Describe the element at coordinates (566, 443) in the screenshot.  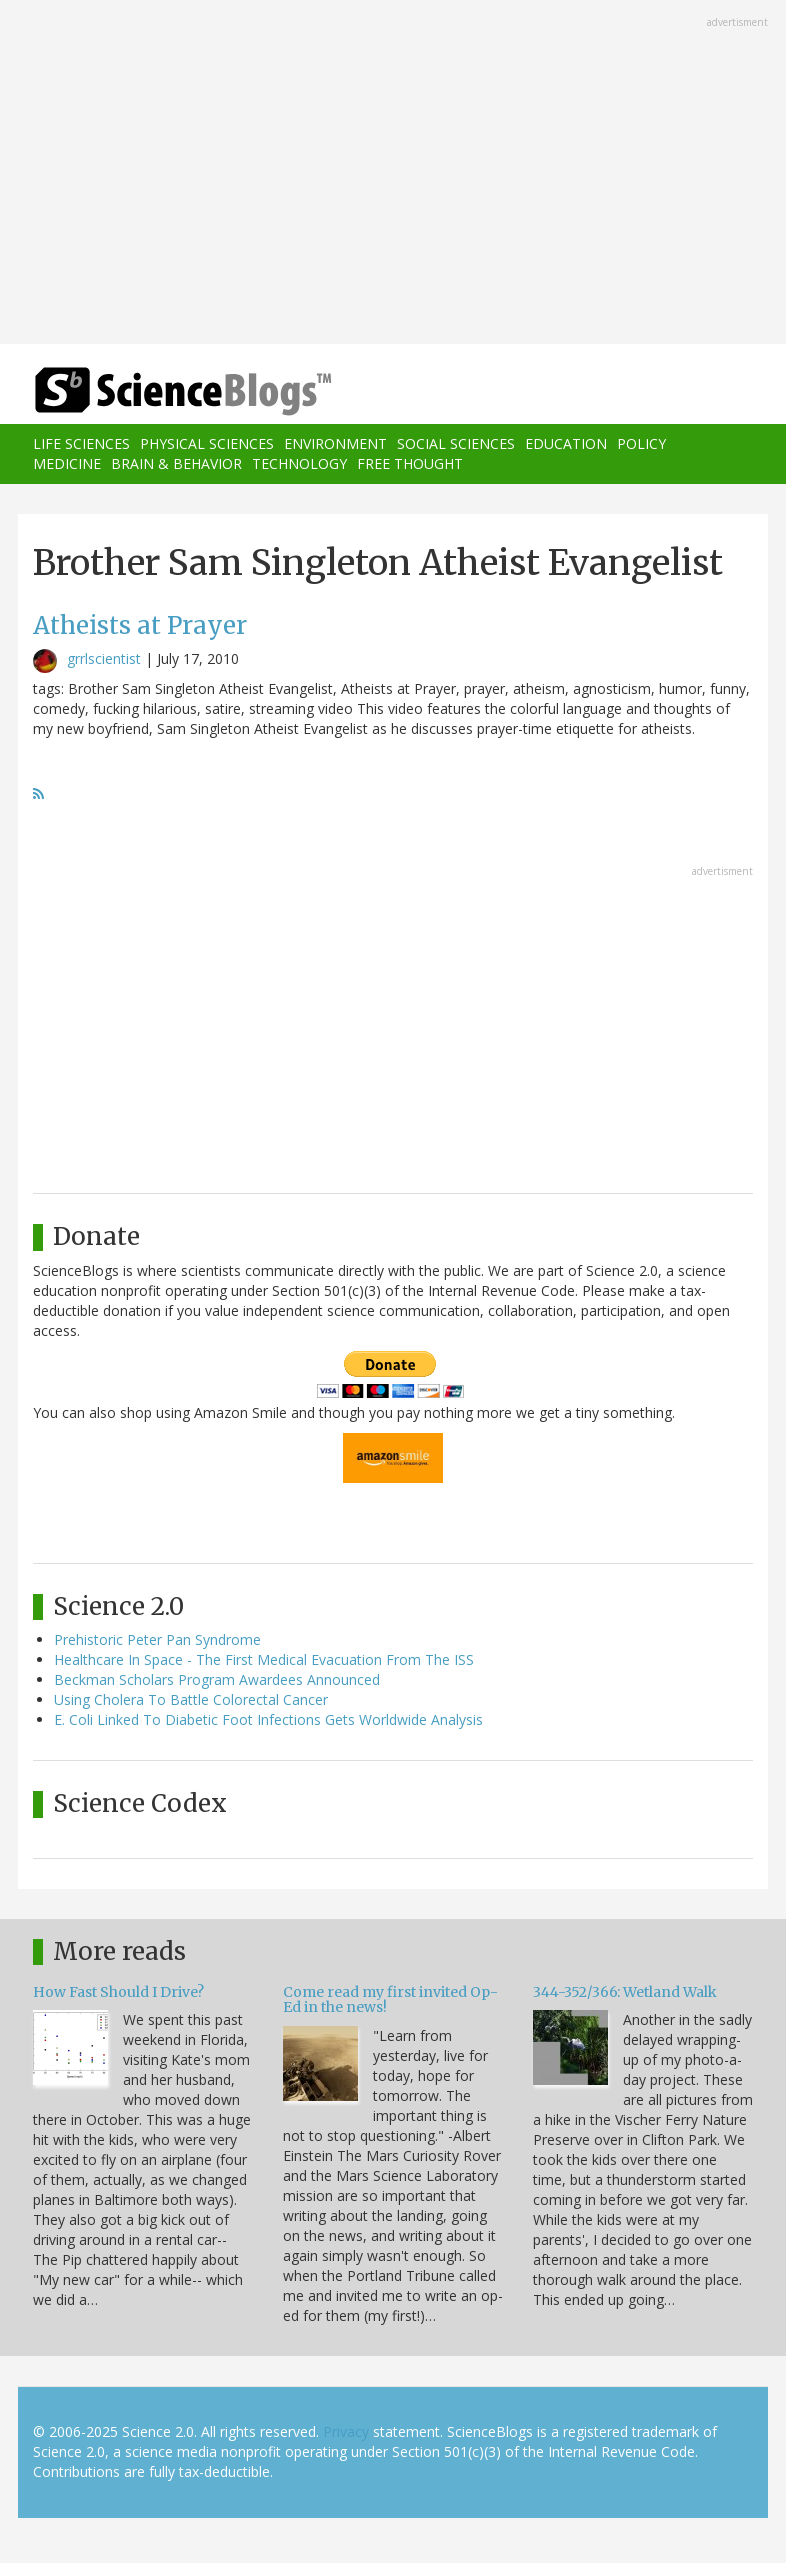
I see `Education` at that location.